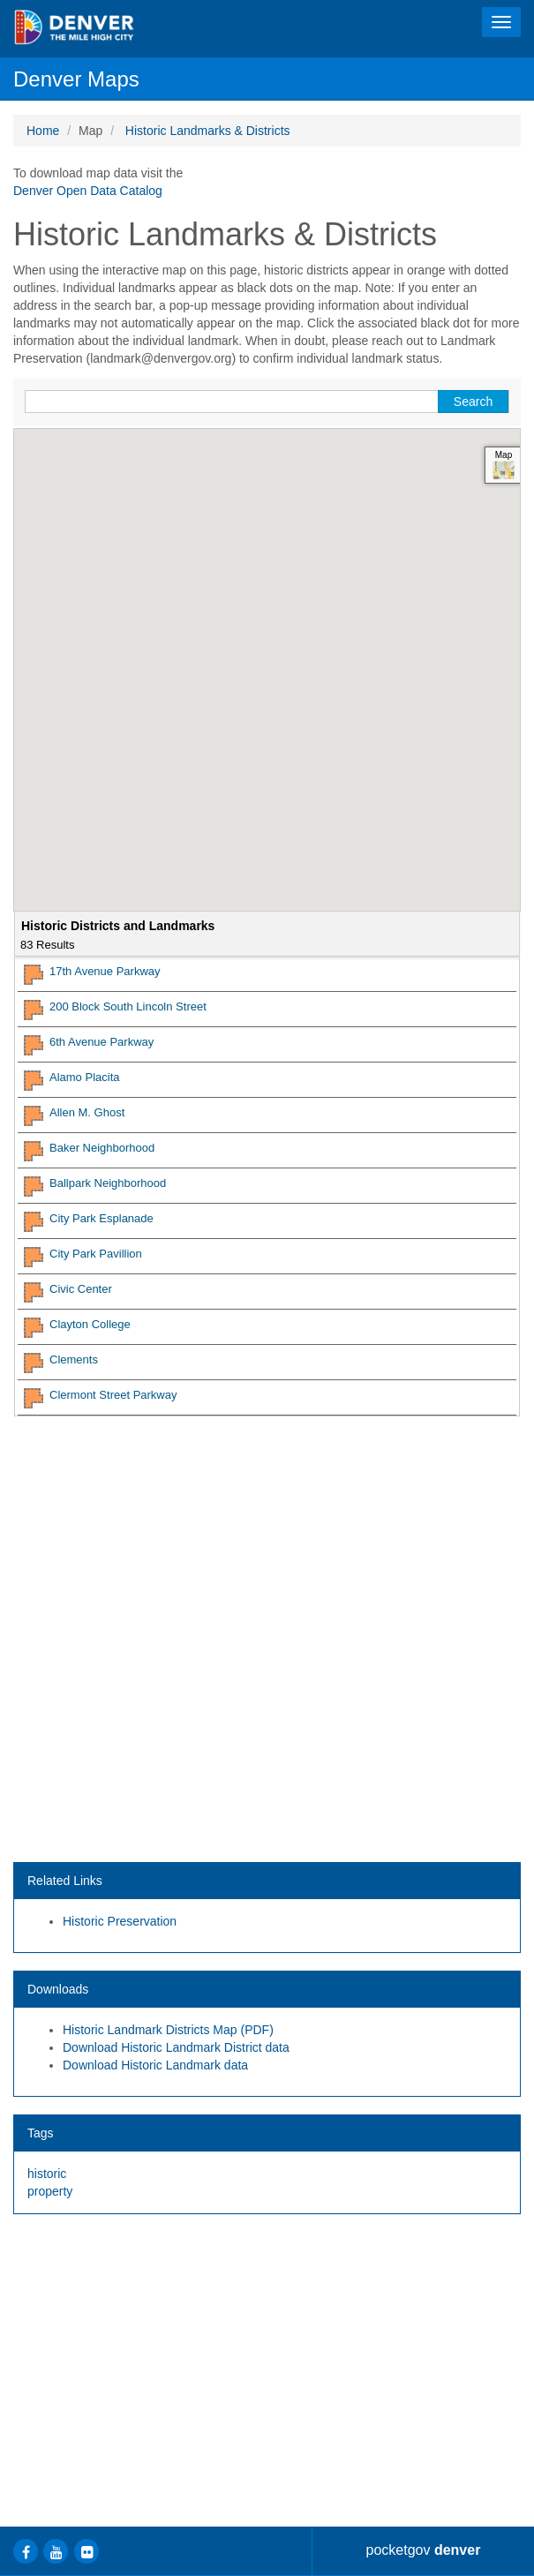 The image size is (534, 2576). What do you see at coordinates (120, 1921) in the screenshot?
I see `Historic Preservation` at bounding box center [120, 1921].